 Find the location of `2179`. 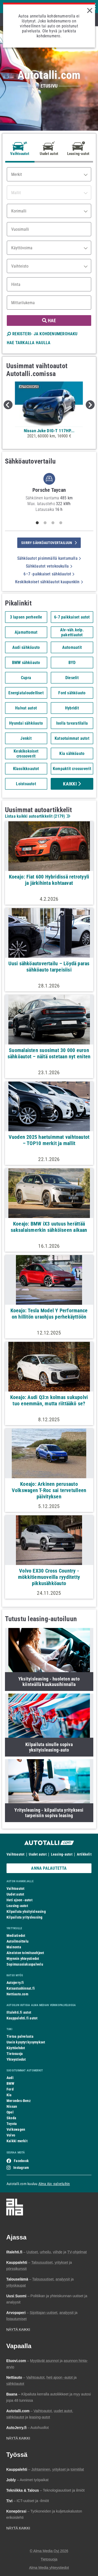

2179 is located at coordinates (59, 816).